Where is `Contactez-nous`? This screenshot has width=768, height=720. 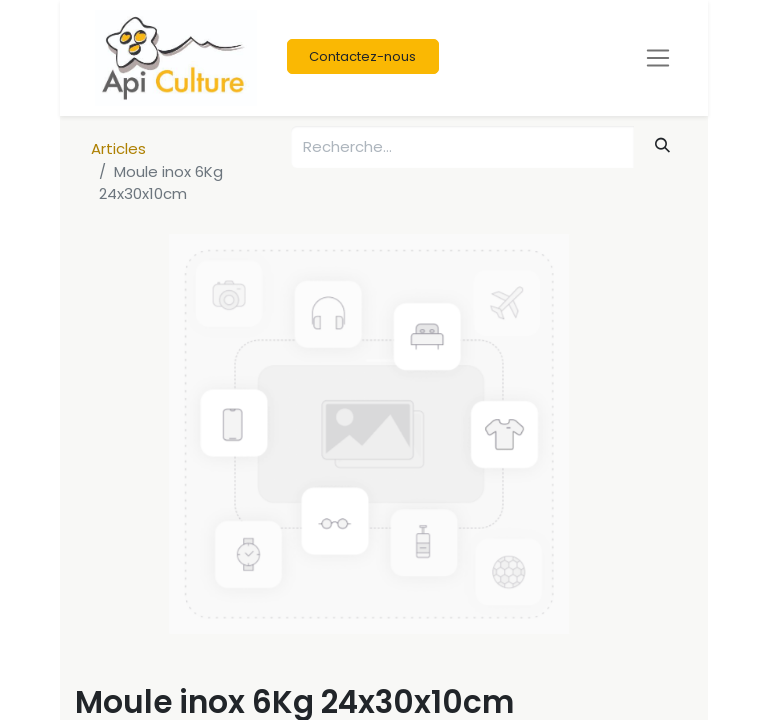 Contactez-nous is located at coordinates (362, 56).